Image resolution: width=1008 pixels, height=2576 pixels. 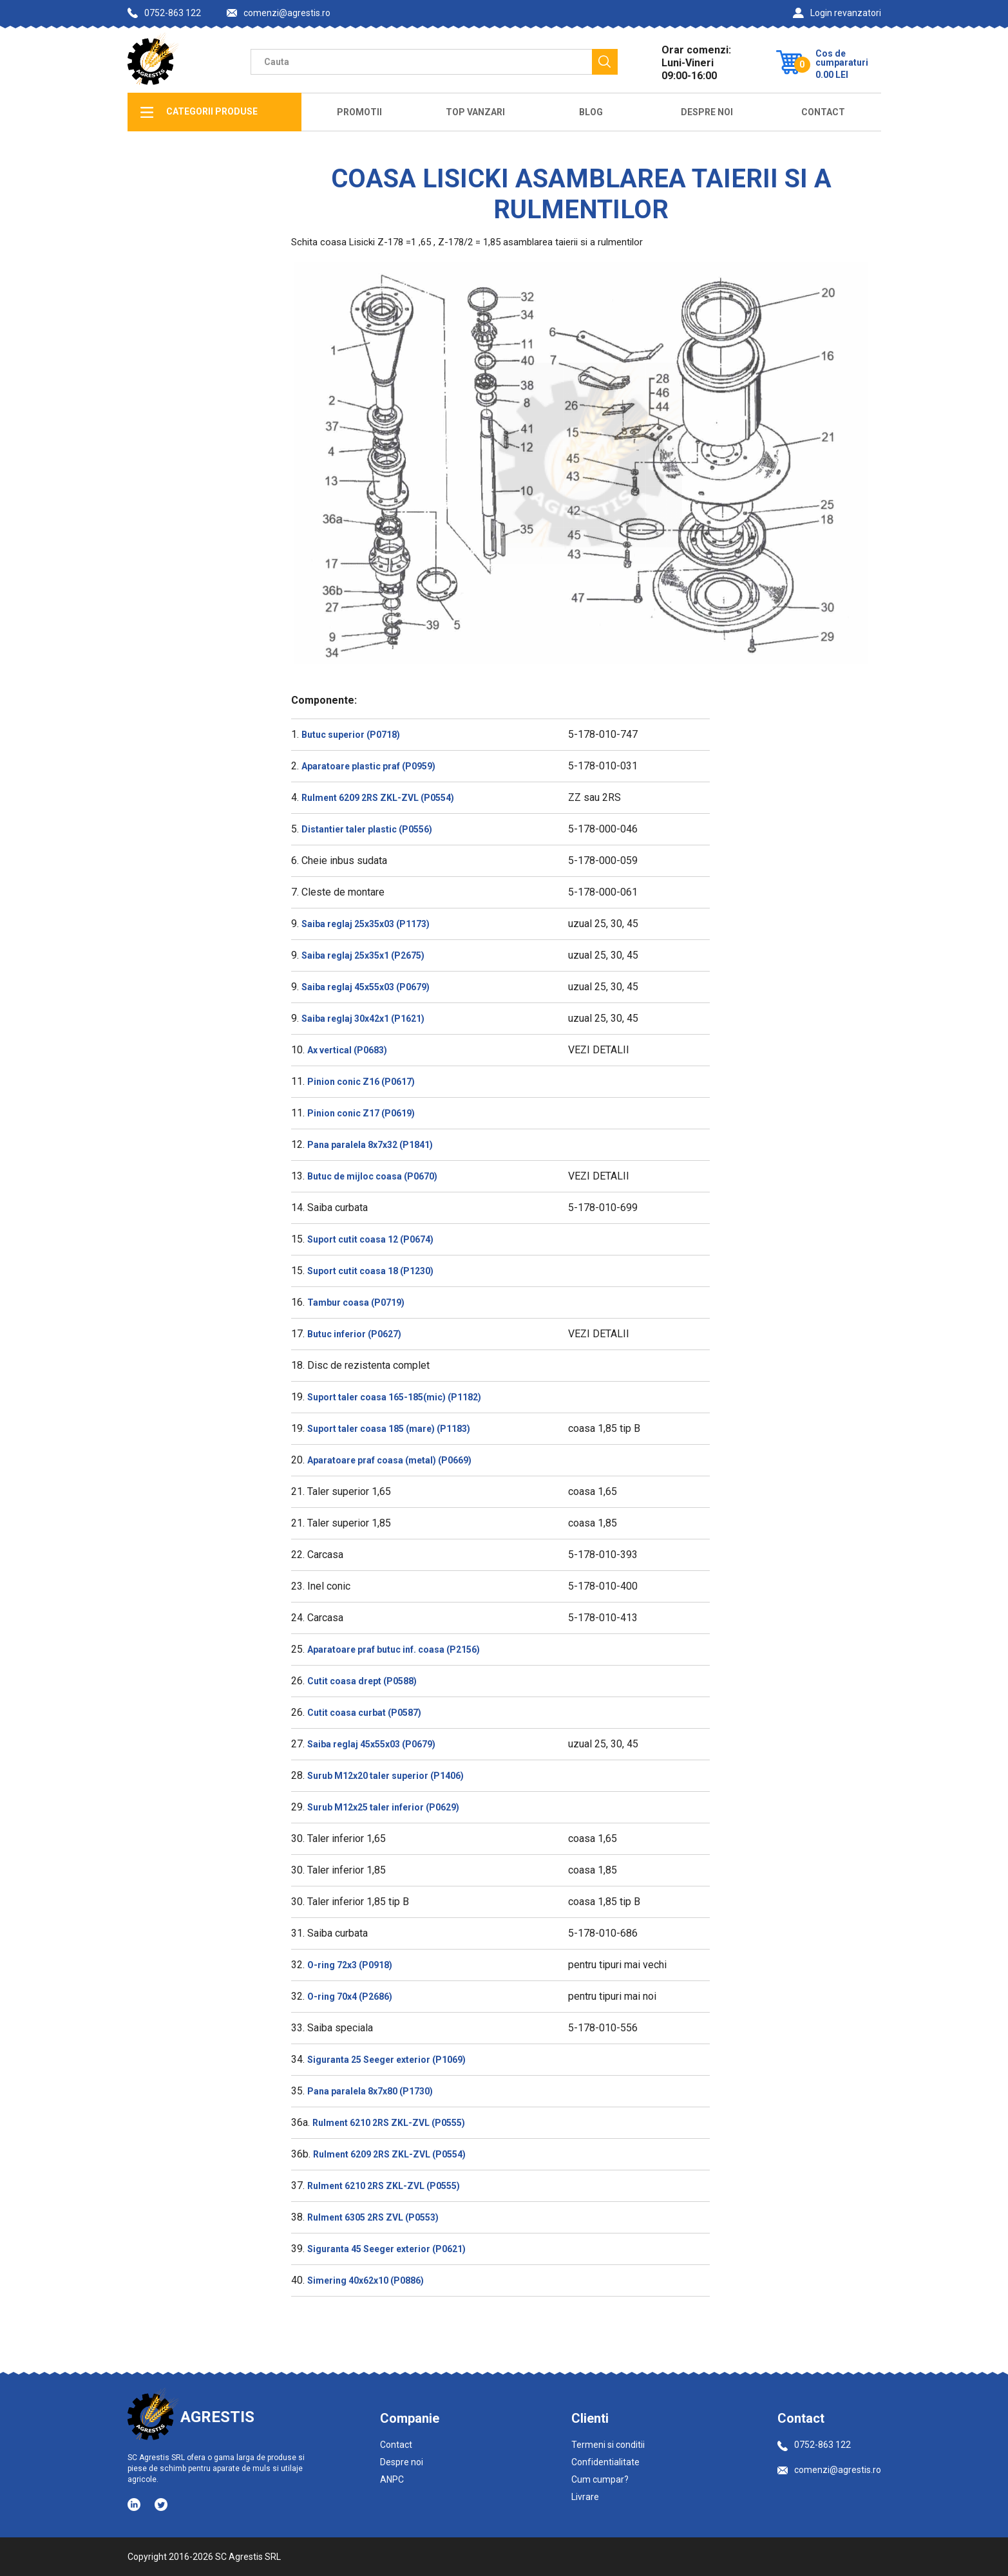 I want to click on Pinion conic Z17 (P0619), so click(x=361, y=1113).